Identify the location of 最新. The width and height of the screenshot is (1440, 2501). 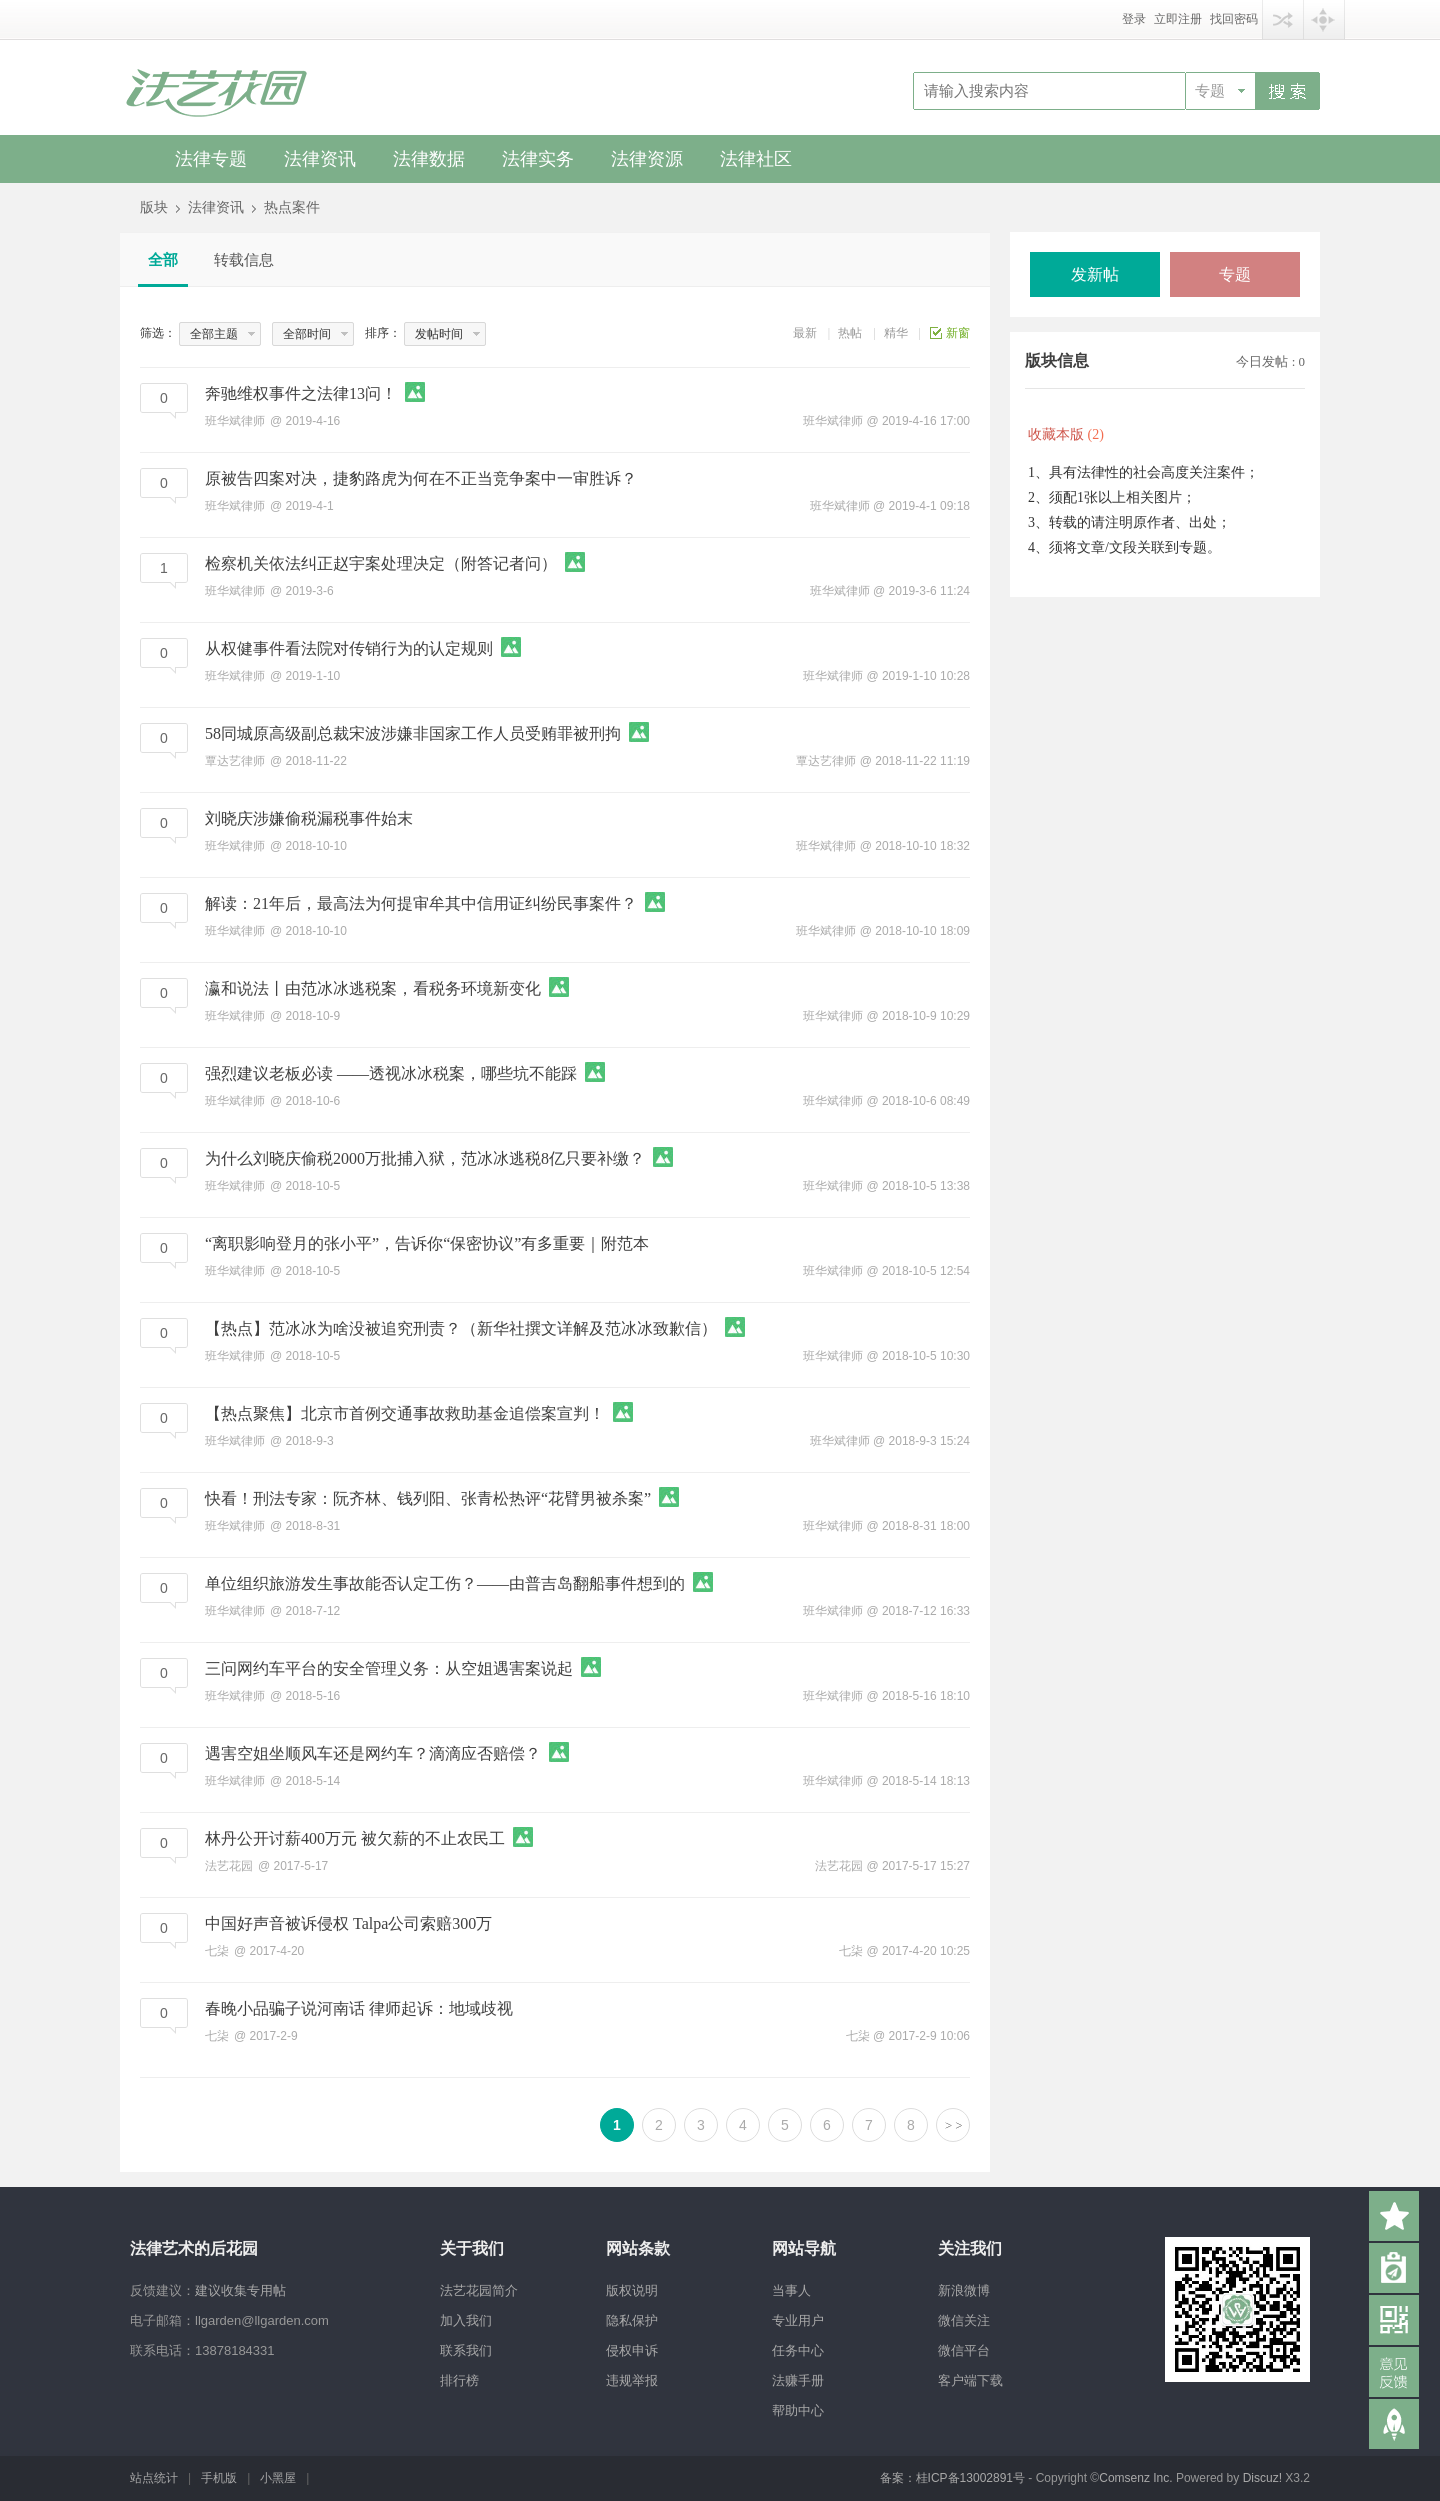
(805, 333).